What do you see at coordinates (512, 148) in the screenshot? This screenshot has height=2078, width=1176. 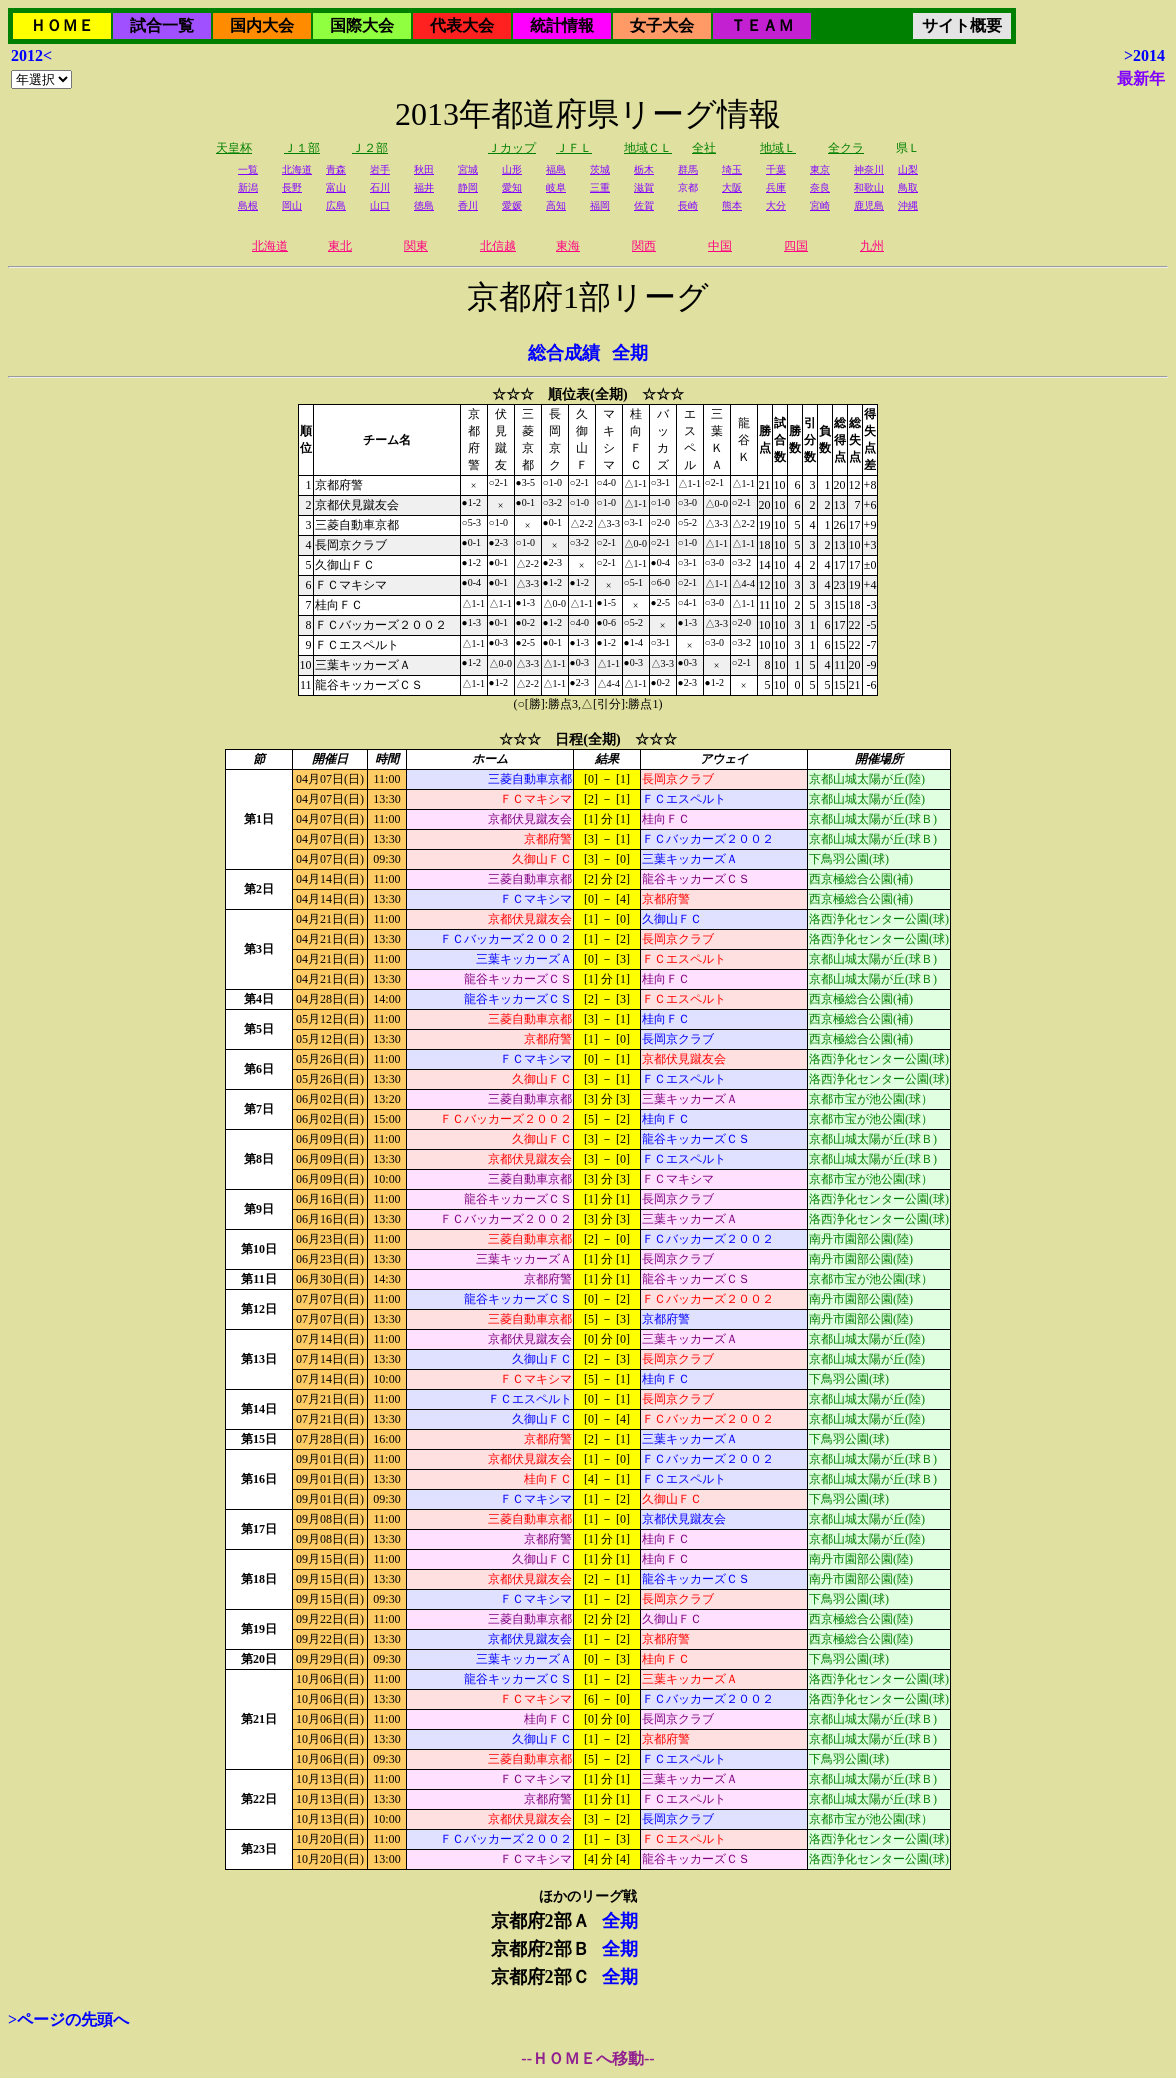 I see `Ｊカップ` at bounding box center [512, 148].